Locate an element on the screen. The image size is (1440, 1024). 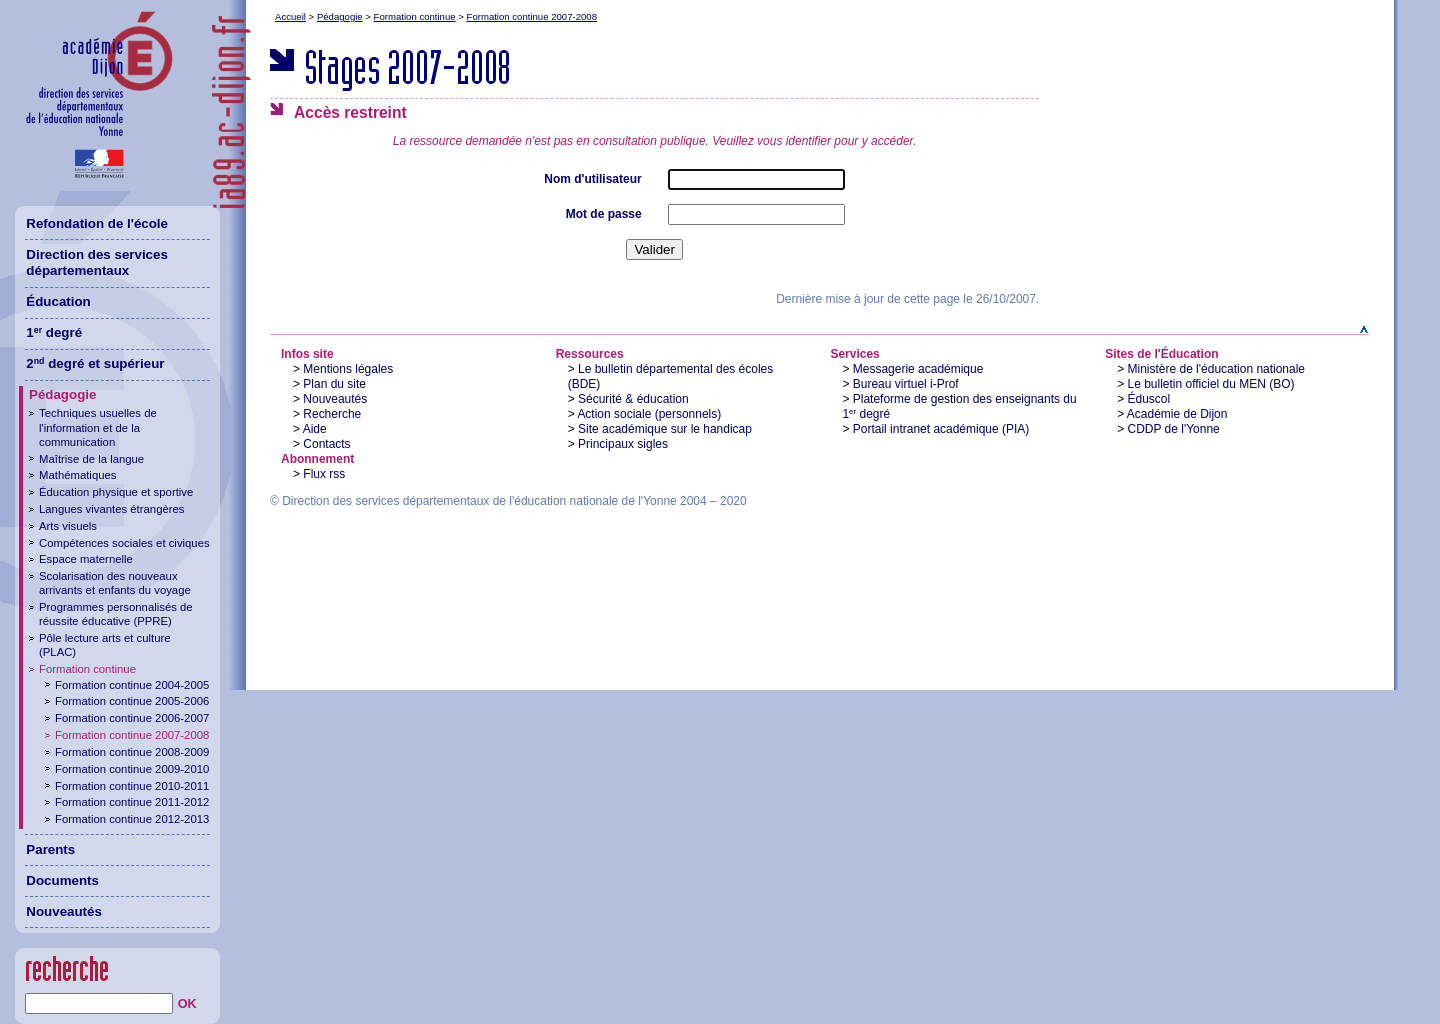
Sécurité & éducation is located at coordinates (633, 399).